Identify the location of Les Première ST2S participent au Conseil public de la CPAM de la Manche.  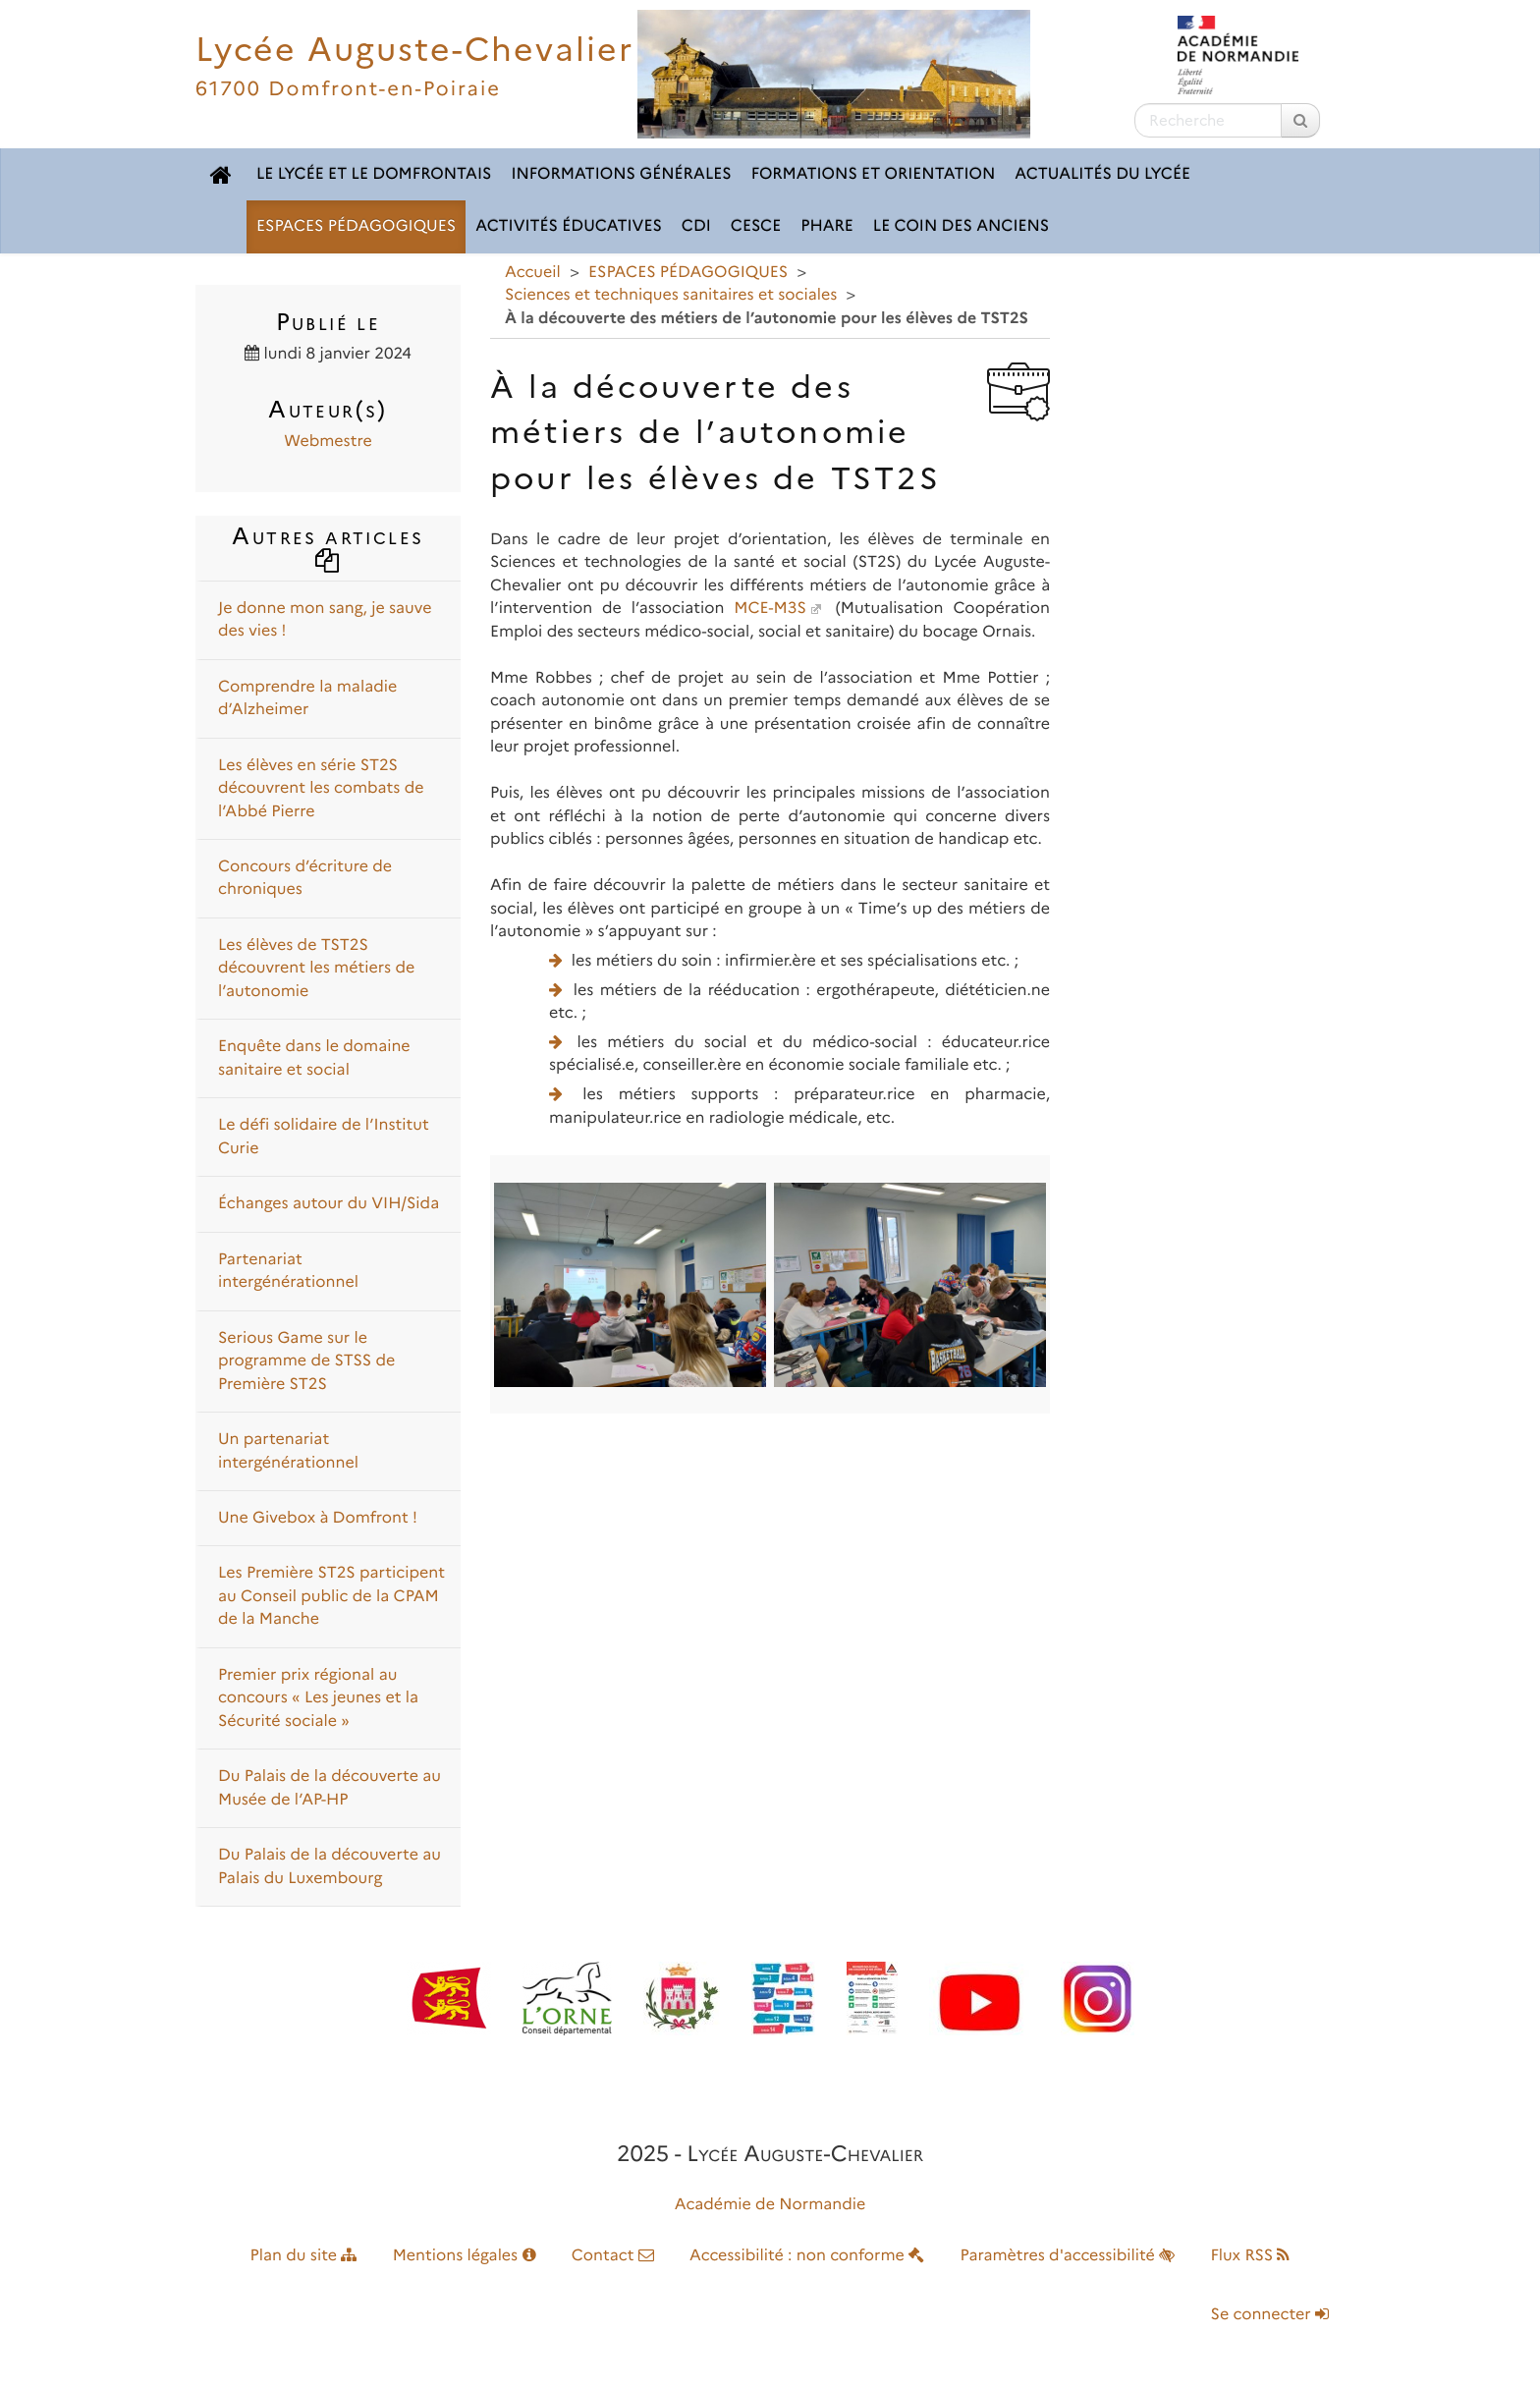
(331, 1596).